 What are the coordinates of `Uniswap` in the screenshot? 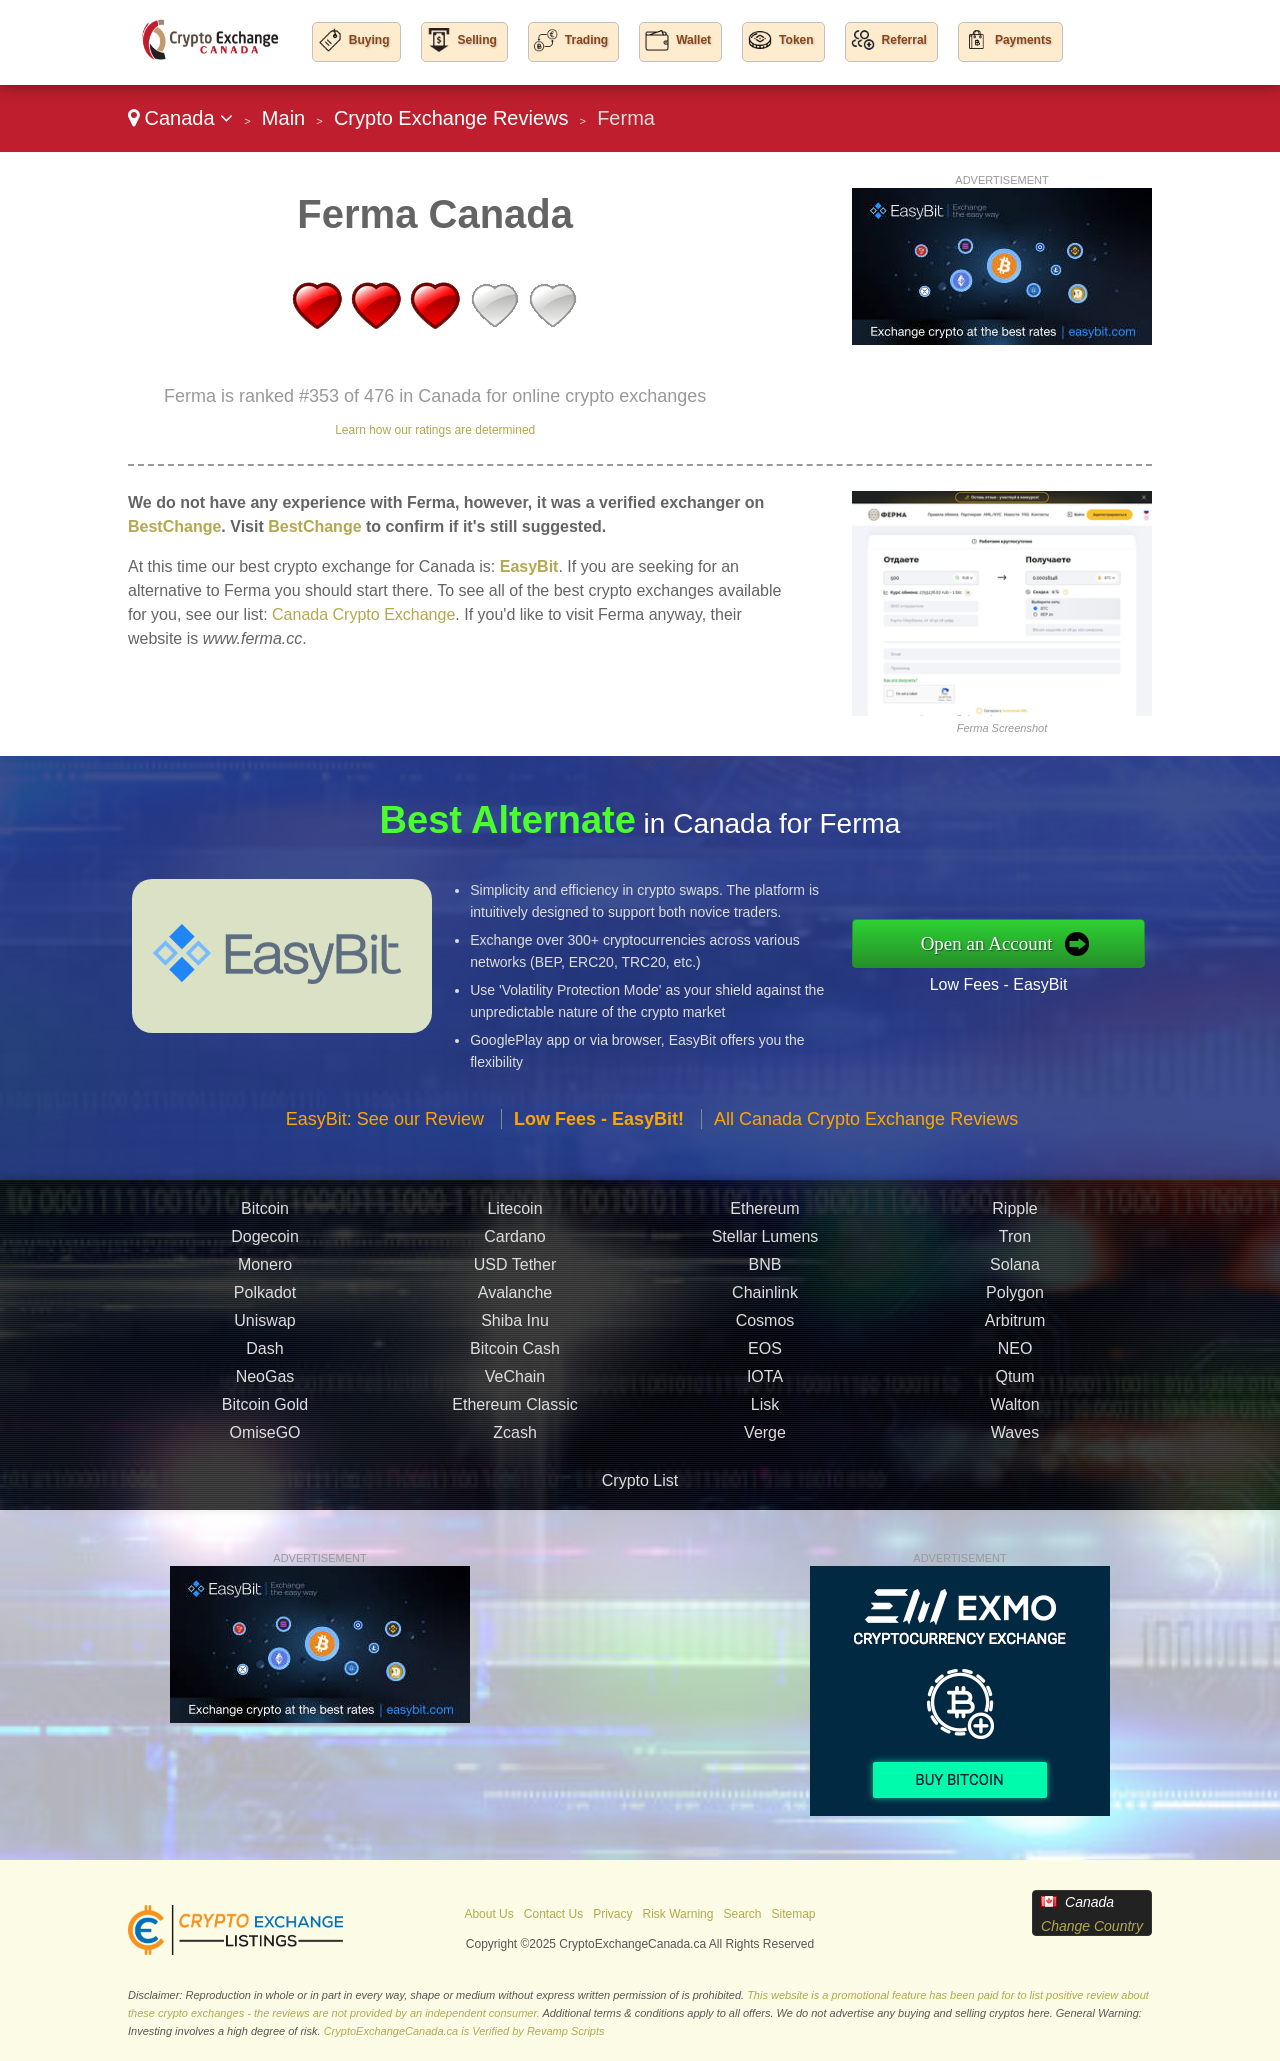 It's located at (264, 1325).